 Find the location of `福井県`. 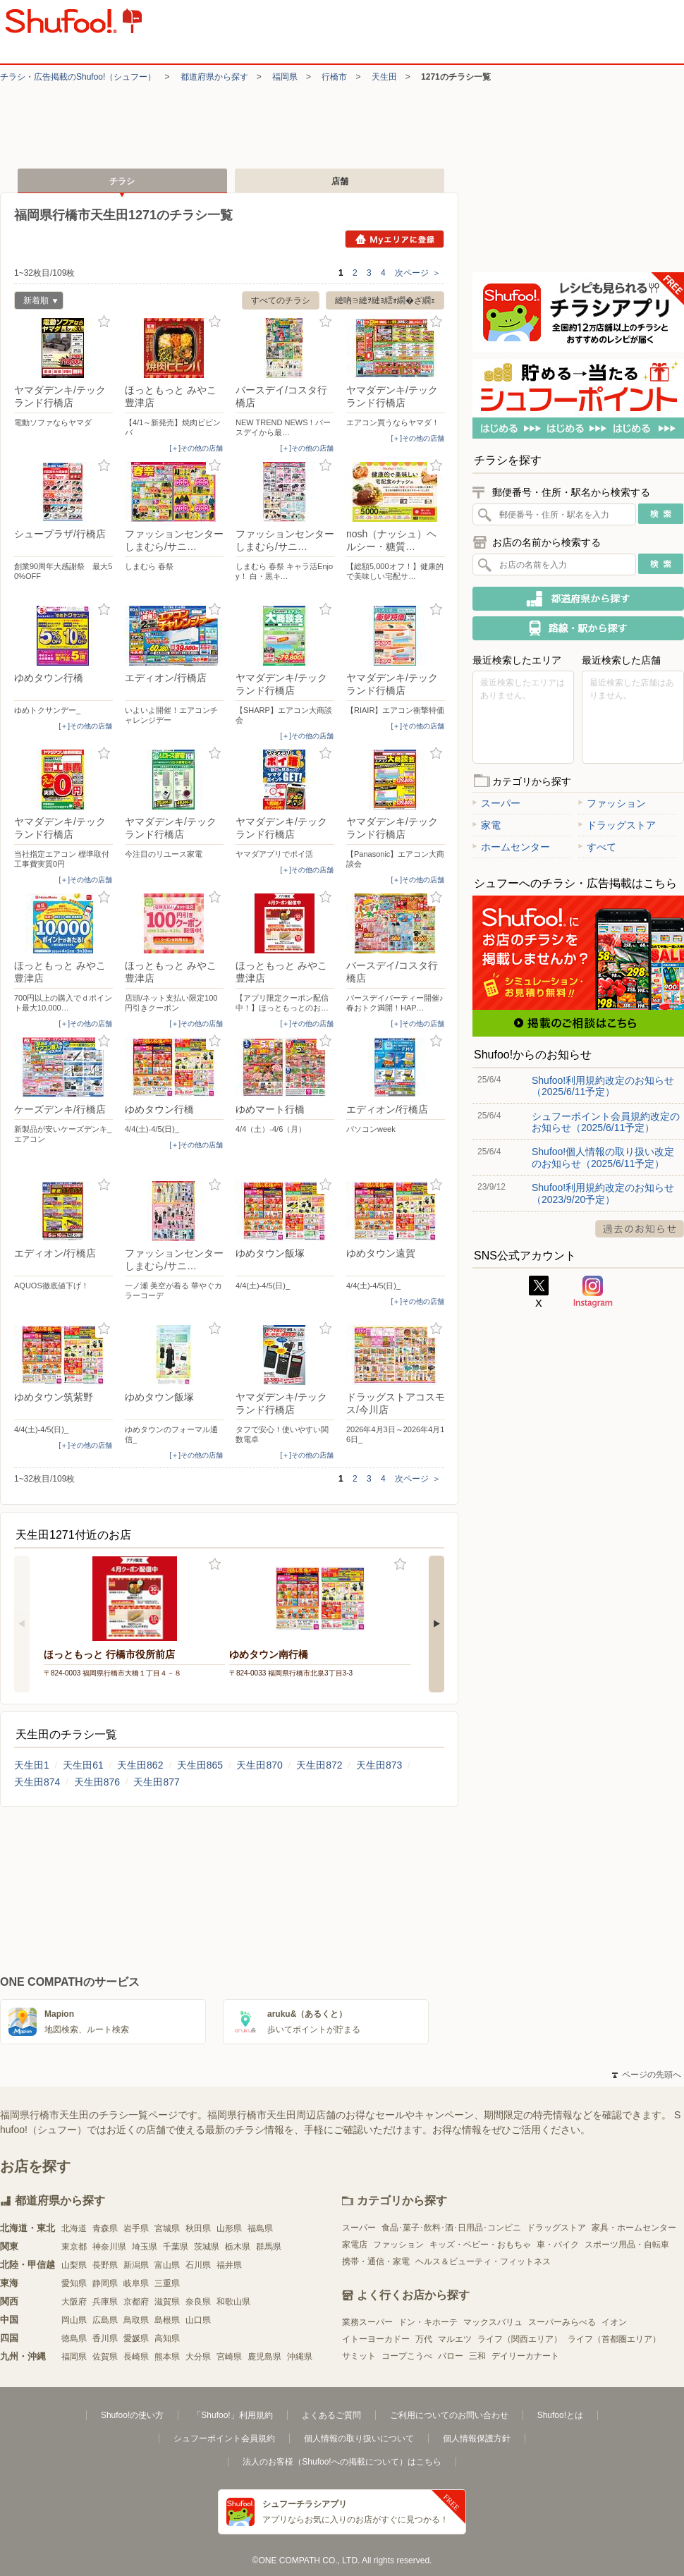

福井県 is located at coordinates (229, 2265).